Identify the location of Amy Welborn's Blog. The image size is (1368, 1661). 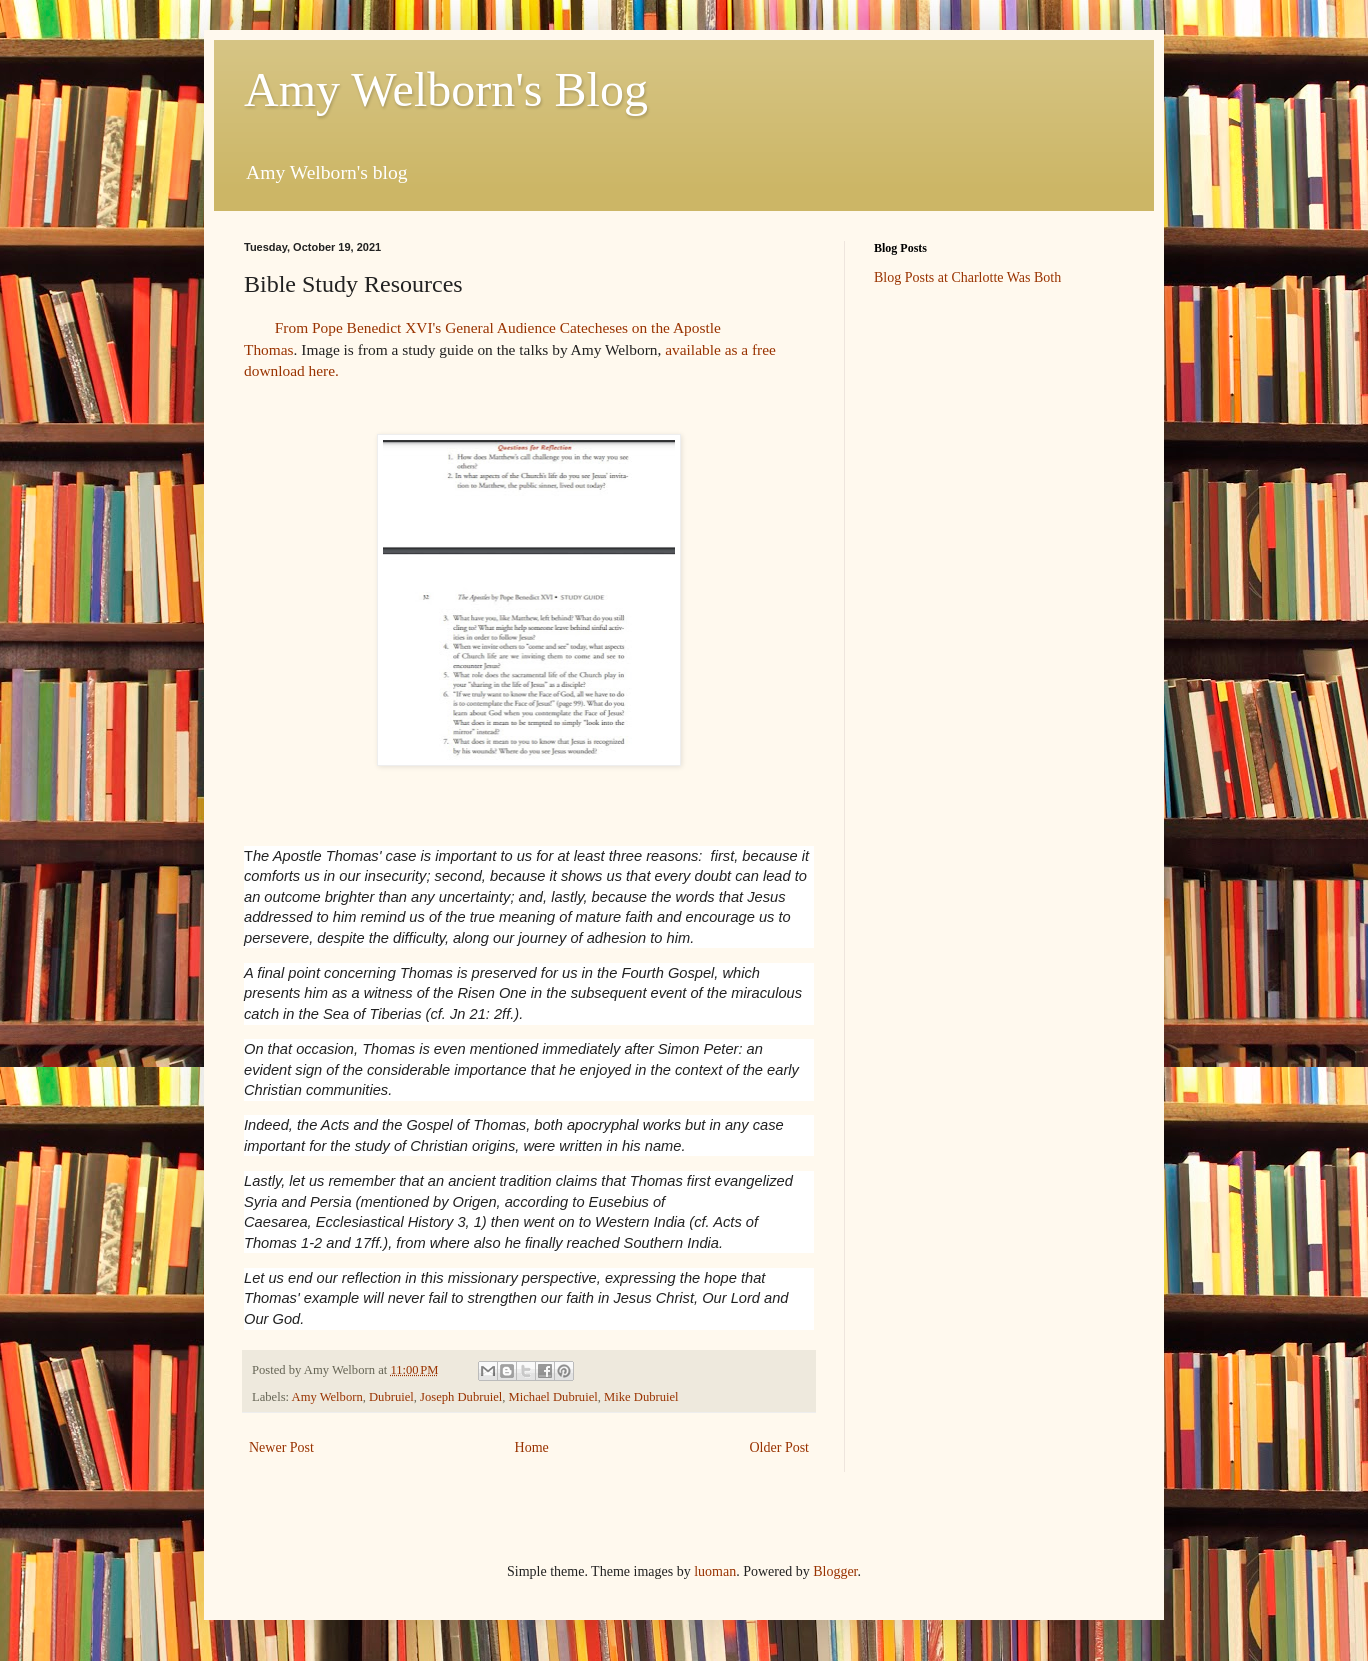
(446, 89).